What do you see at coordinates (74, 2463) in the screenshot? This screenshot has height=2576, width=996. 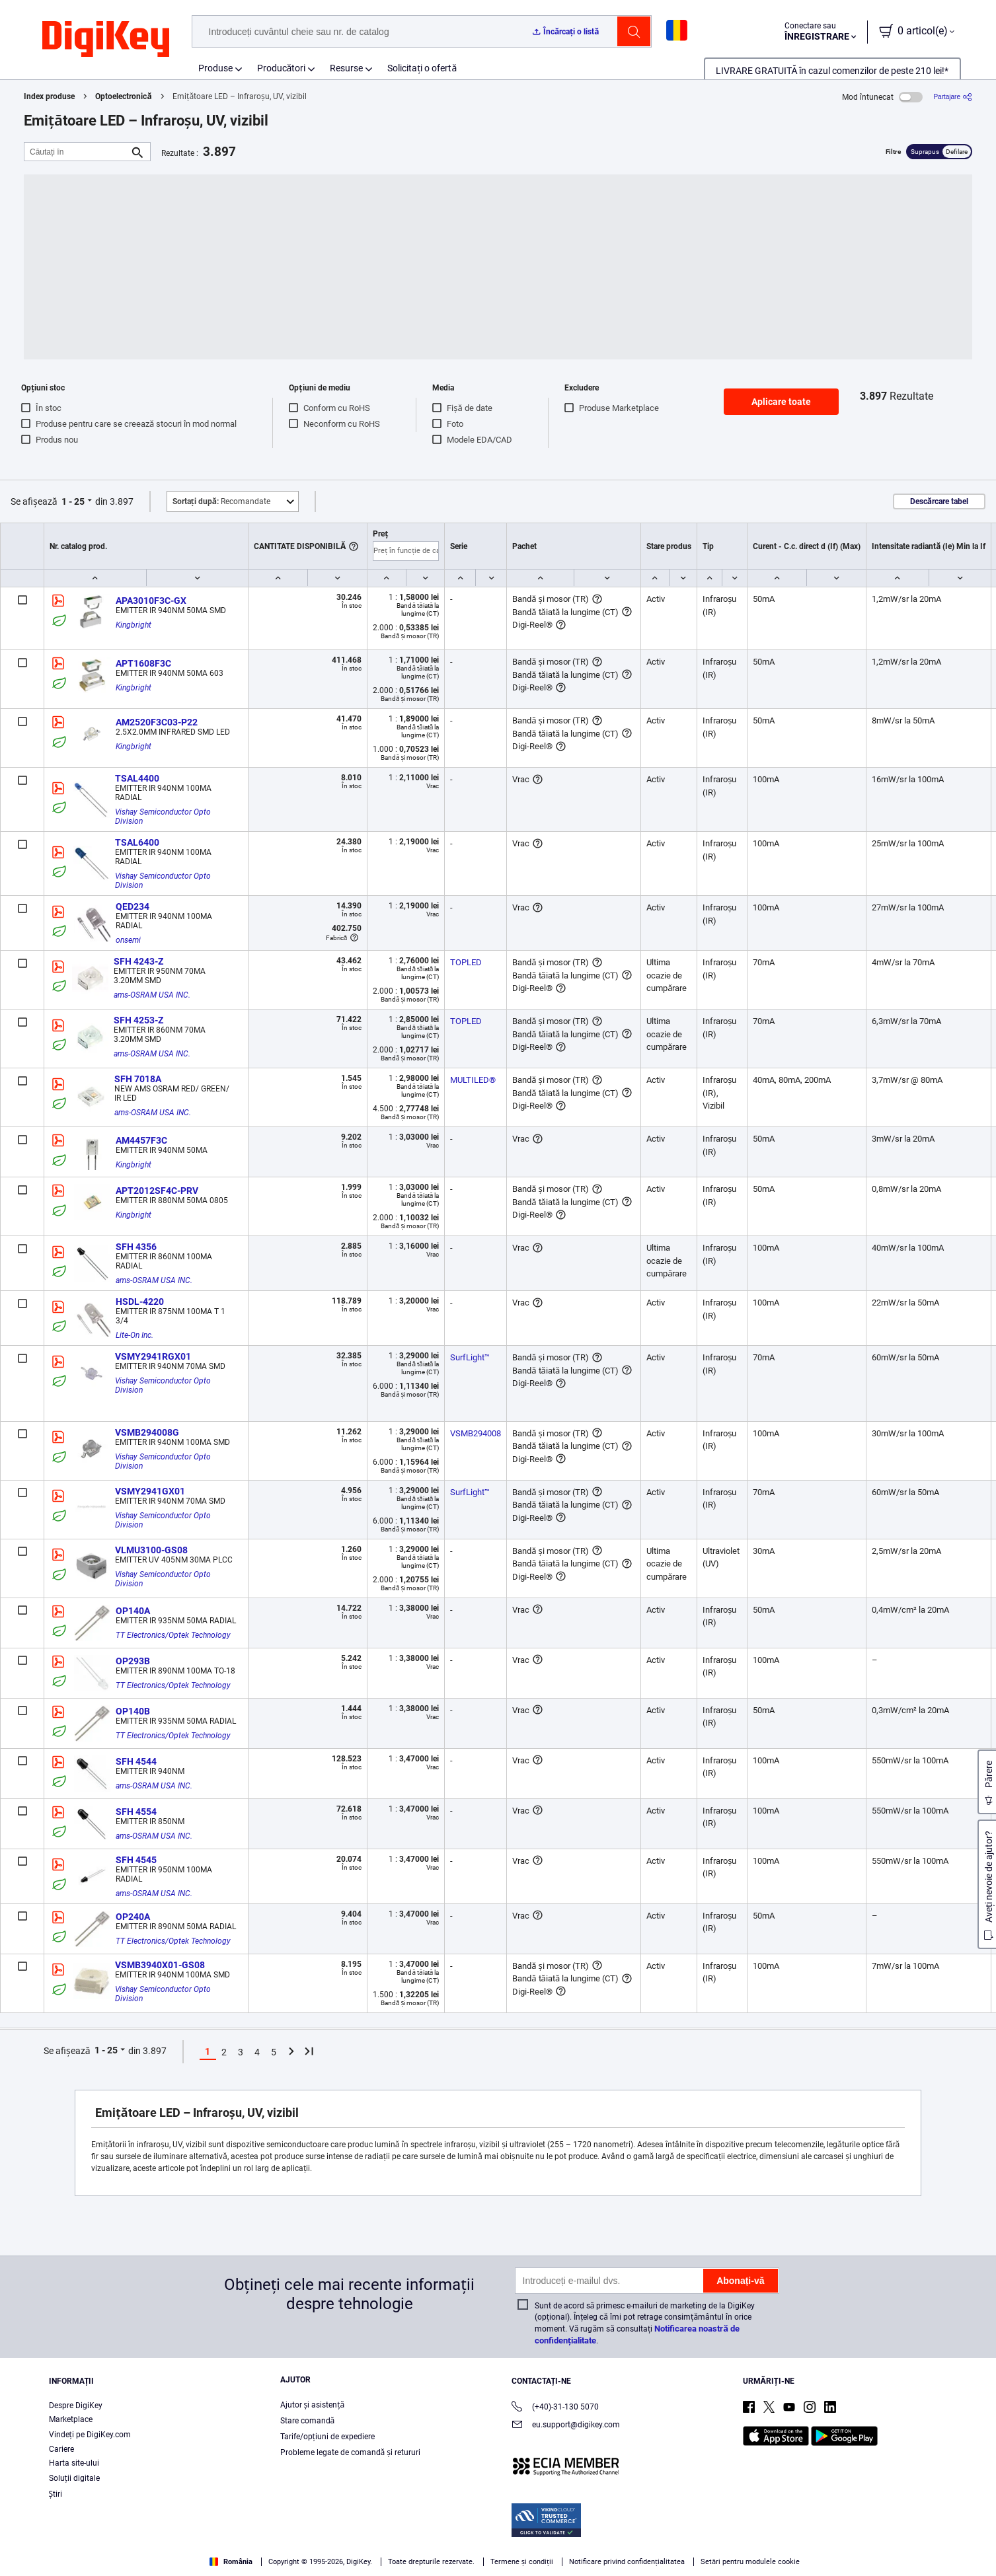 I see `Harta site-ului` at bounding box center [74, 2463].